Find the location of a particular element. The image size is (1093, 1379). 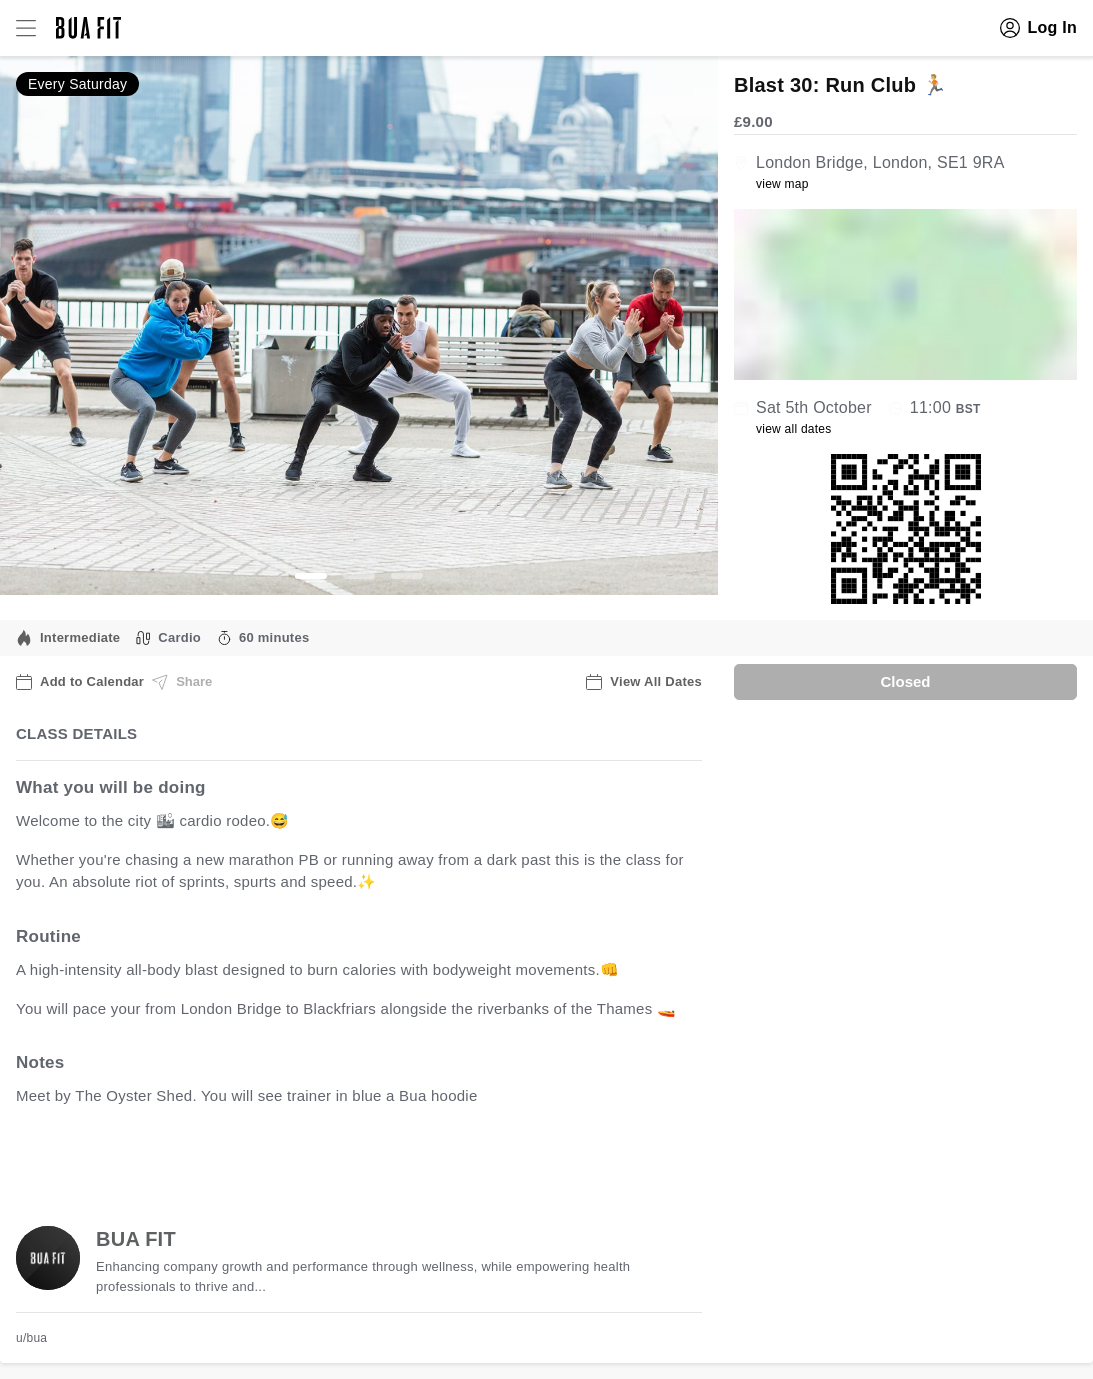

view map is located at coordinates (782, 184).